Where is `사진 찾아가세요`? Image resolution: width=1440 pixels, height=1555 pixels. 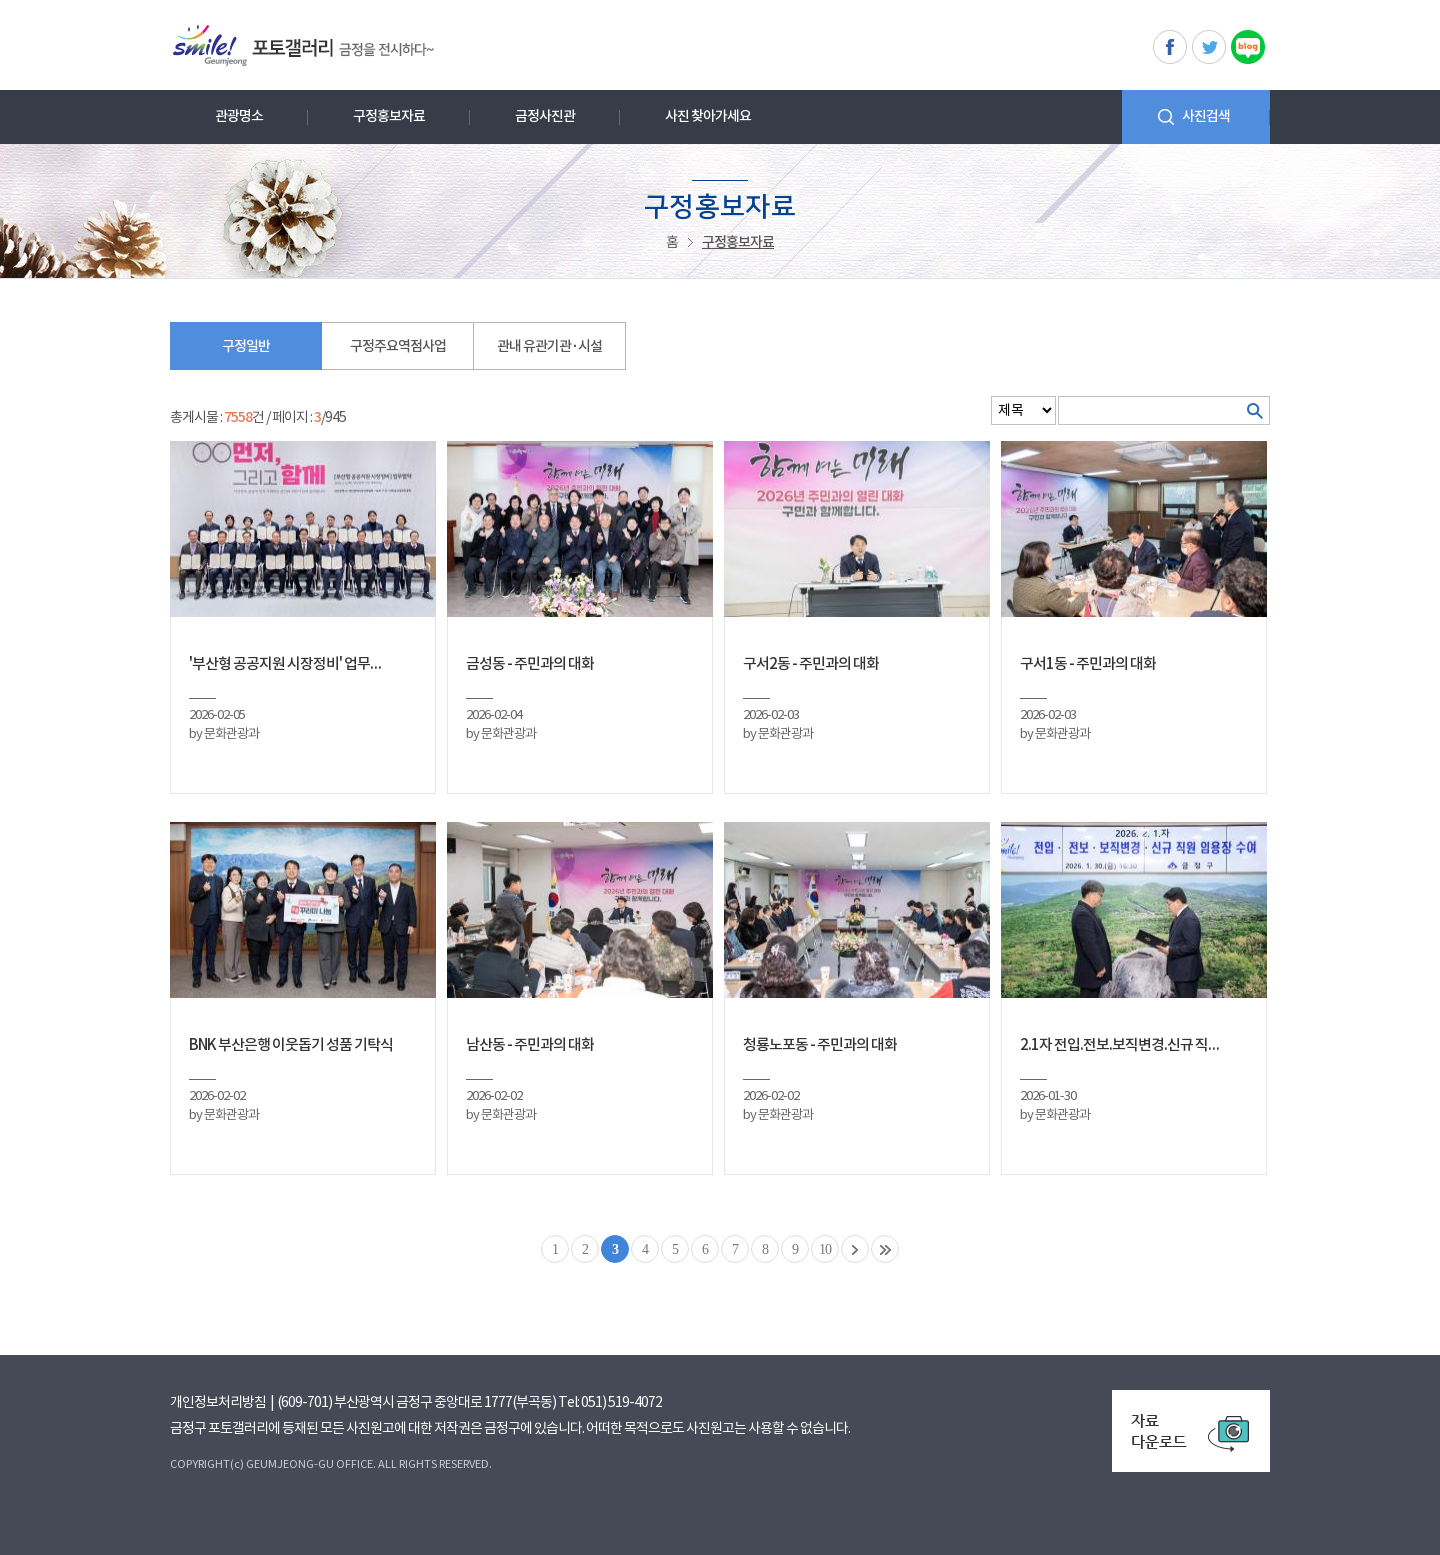
사진 찾아가세요 is located at coordinates (708, 116).